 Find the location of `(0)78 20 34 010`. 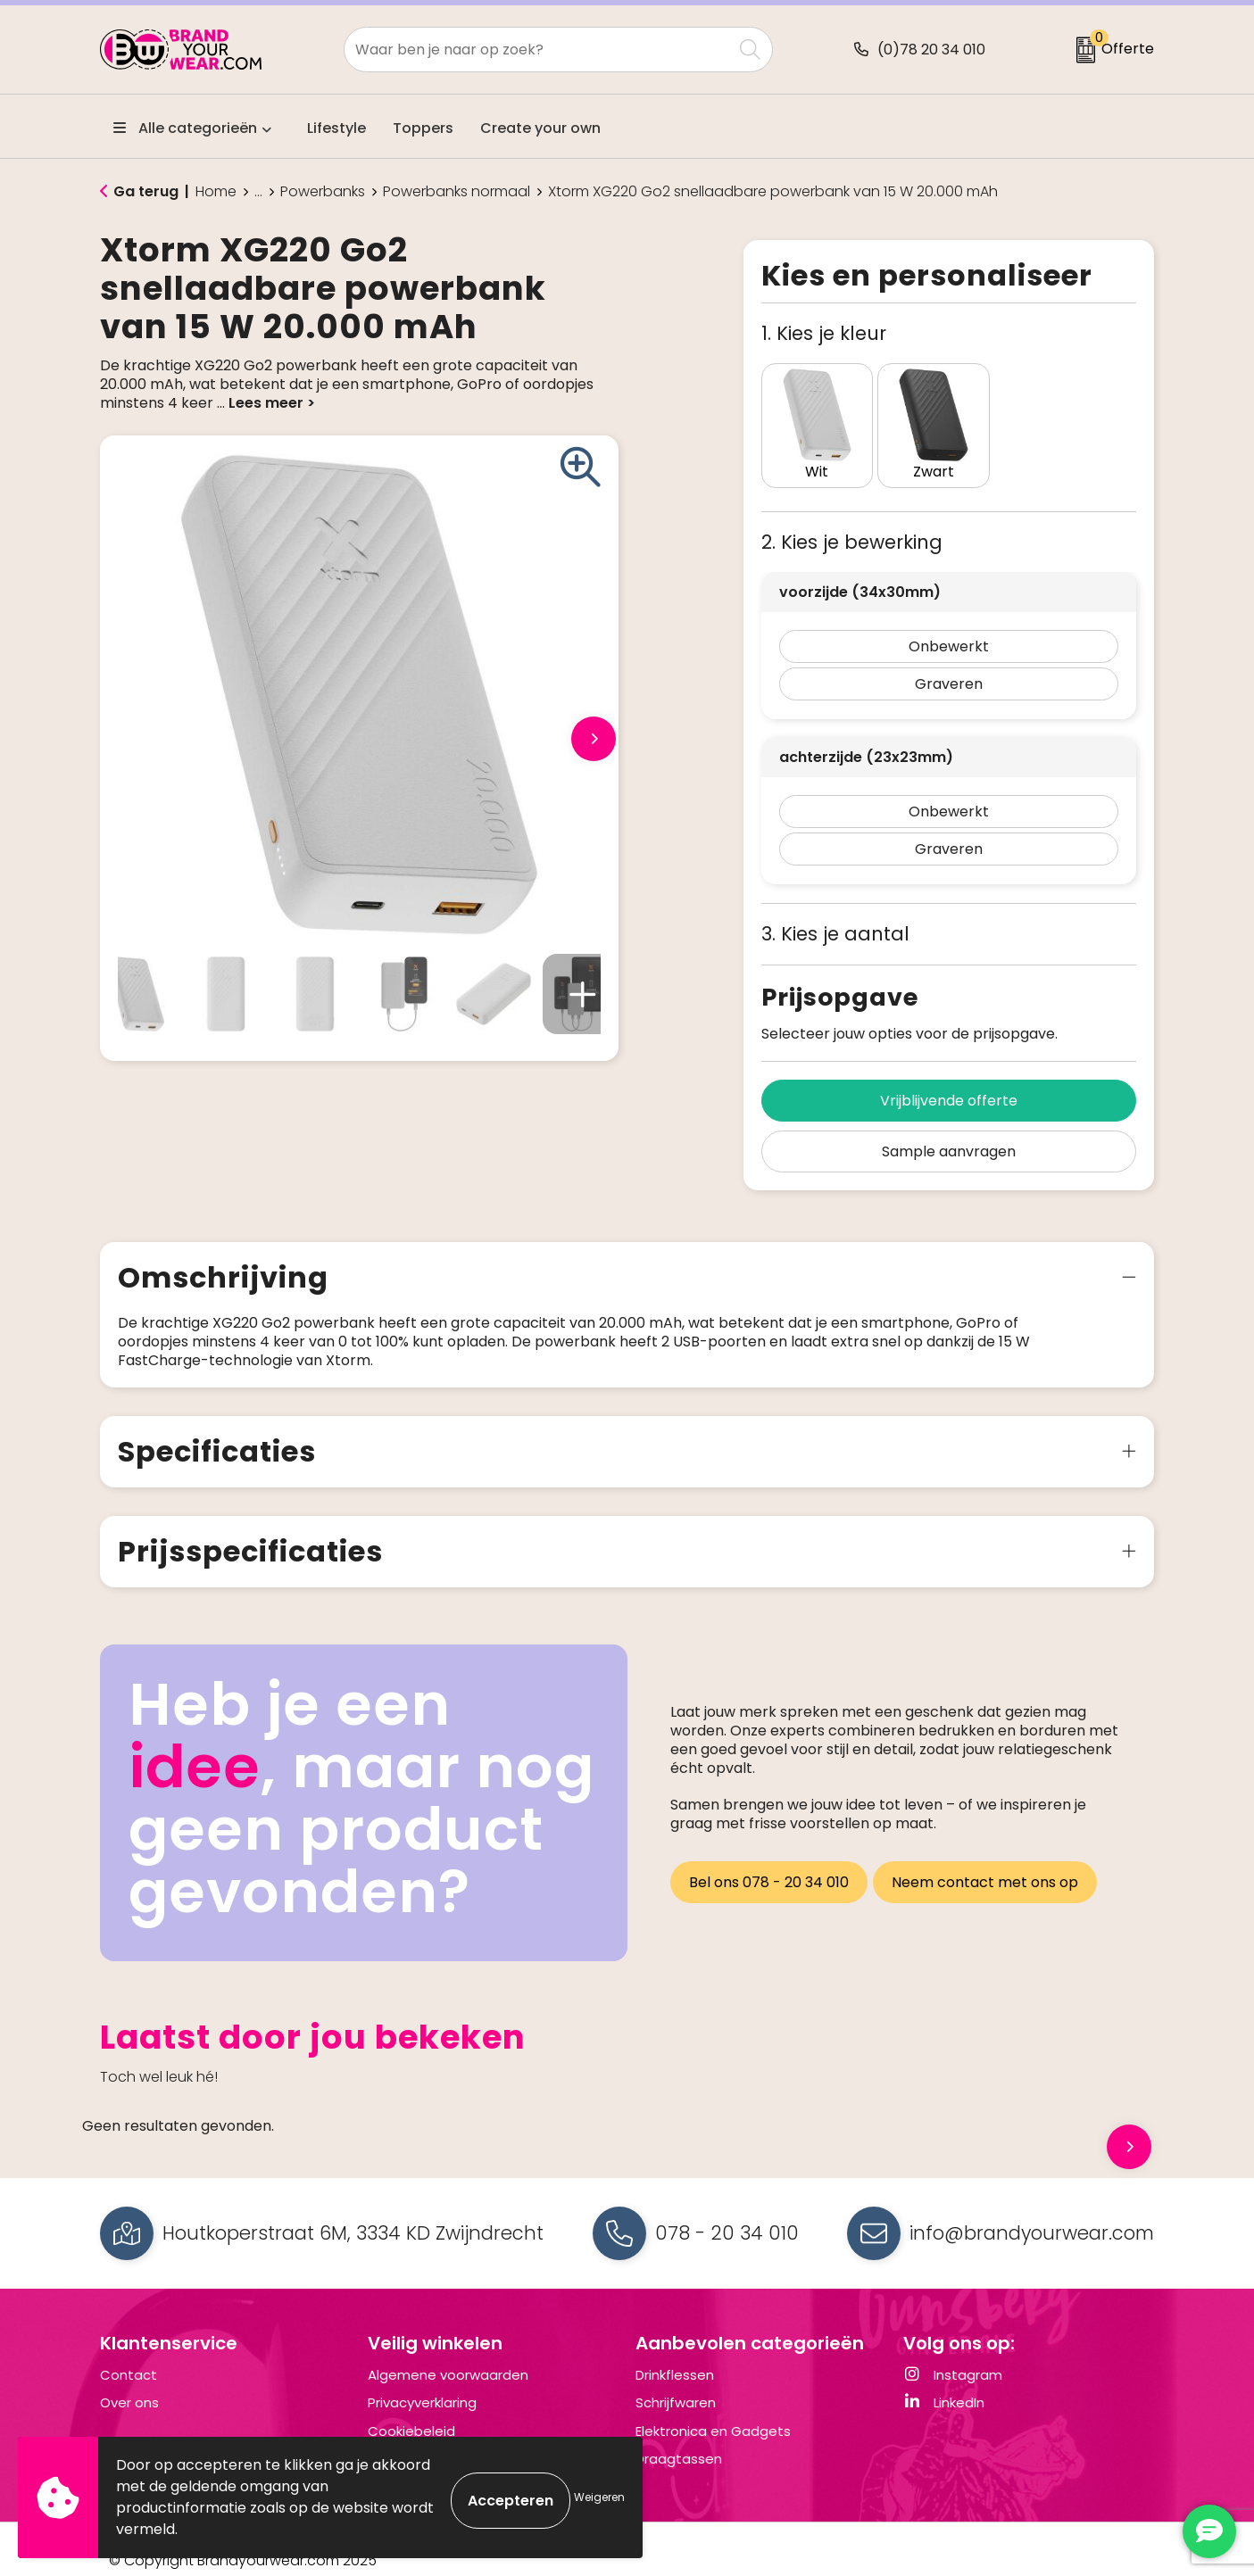

(0)78 20 34 010 is located at coordinates (931, 49).